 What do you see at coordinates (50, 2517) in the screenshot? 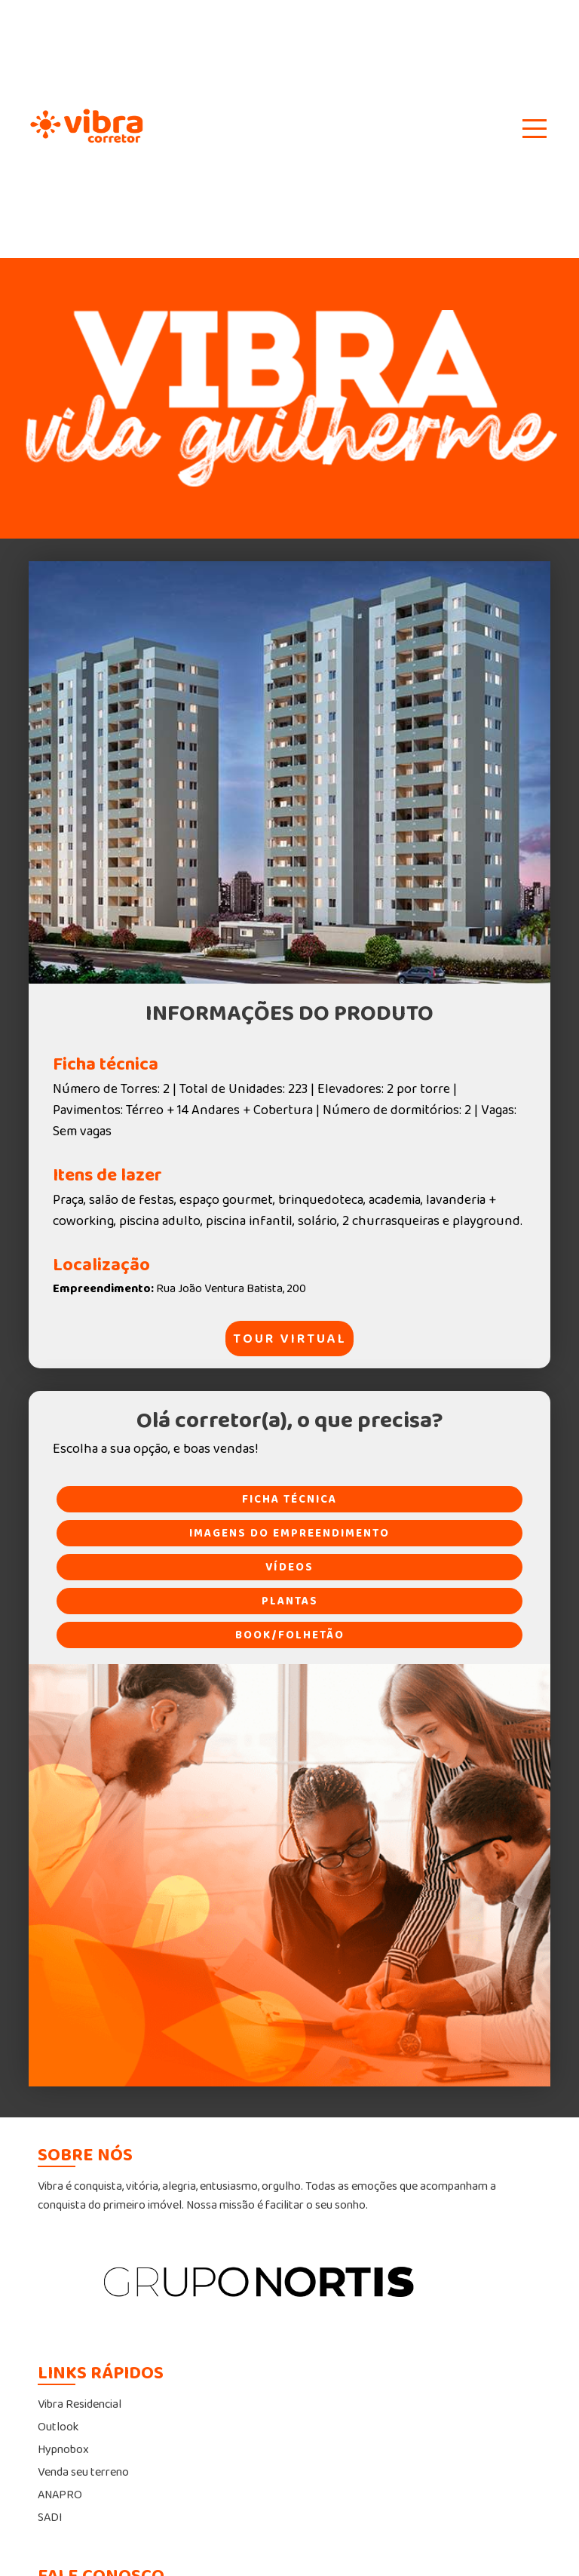
I see `SADI` at bounding box center [50, 2517].